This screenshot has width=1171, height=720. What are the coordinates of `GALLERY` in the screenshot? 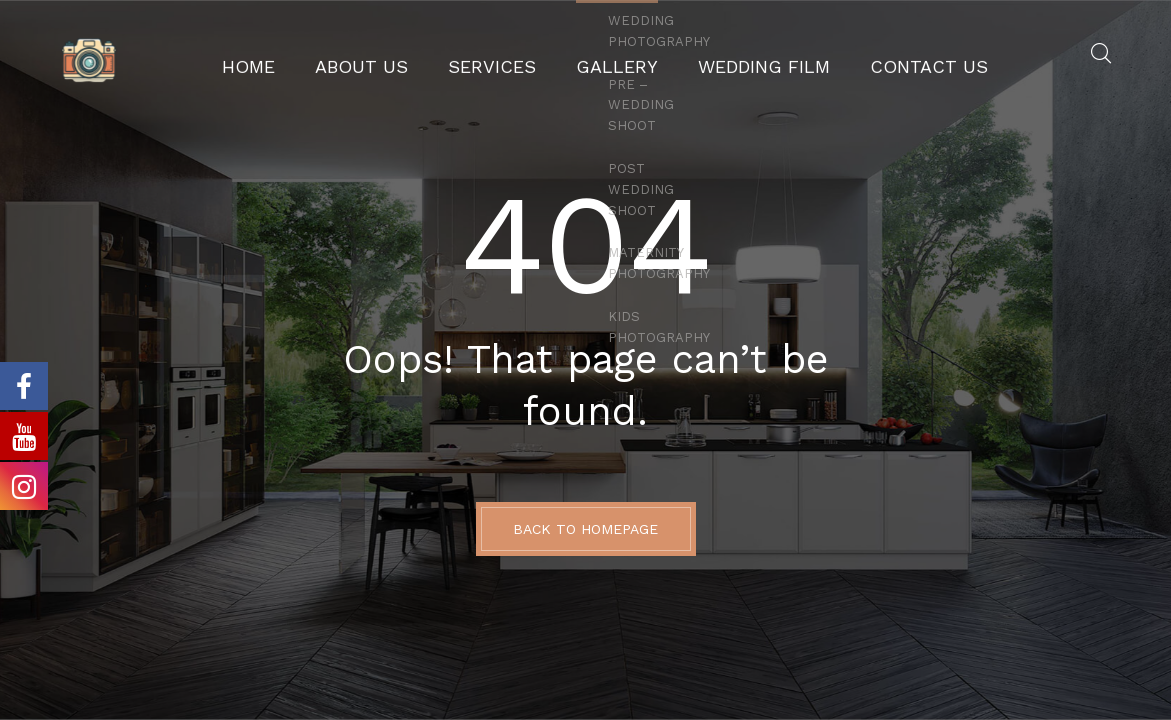 It's located at (617, 55).